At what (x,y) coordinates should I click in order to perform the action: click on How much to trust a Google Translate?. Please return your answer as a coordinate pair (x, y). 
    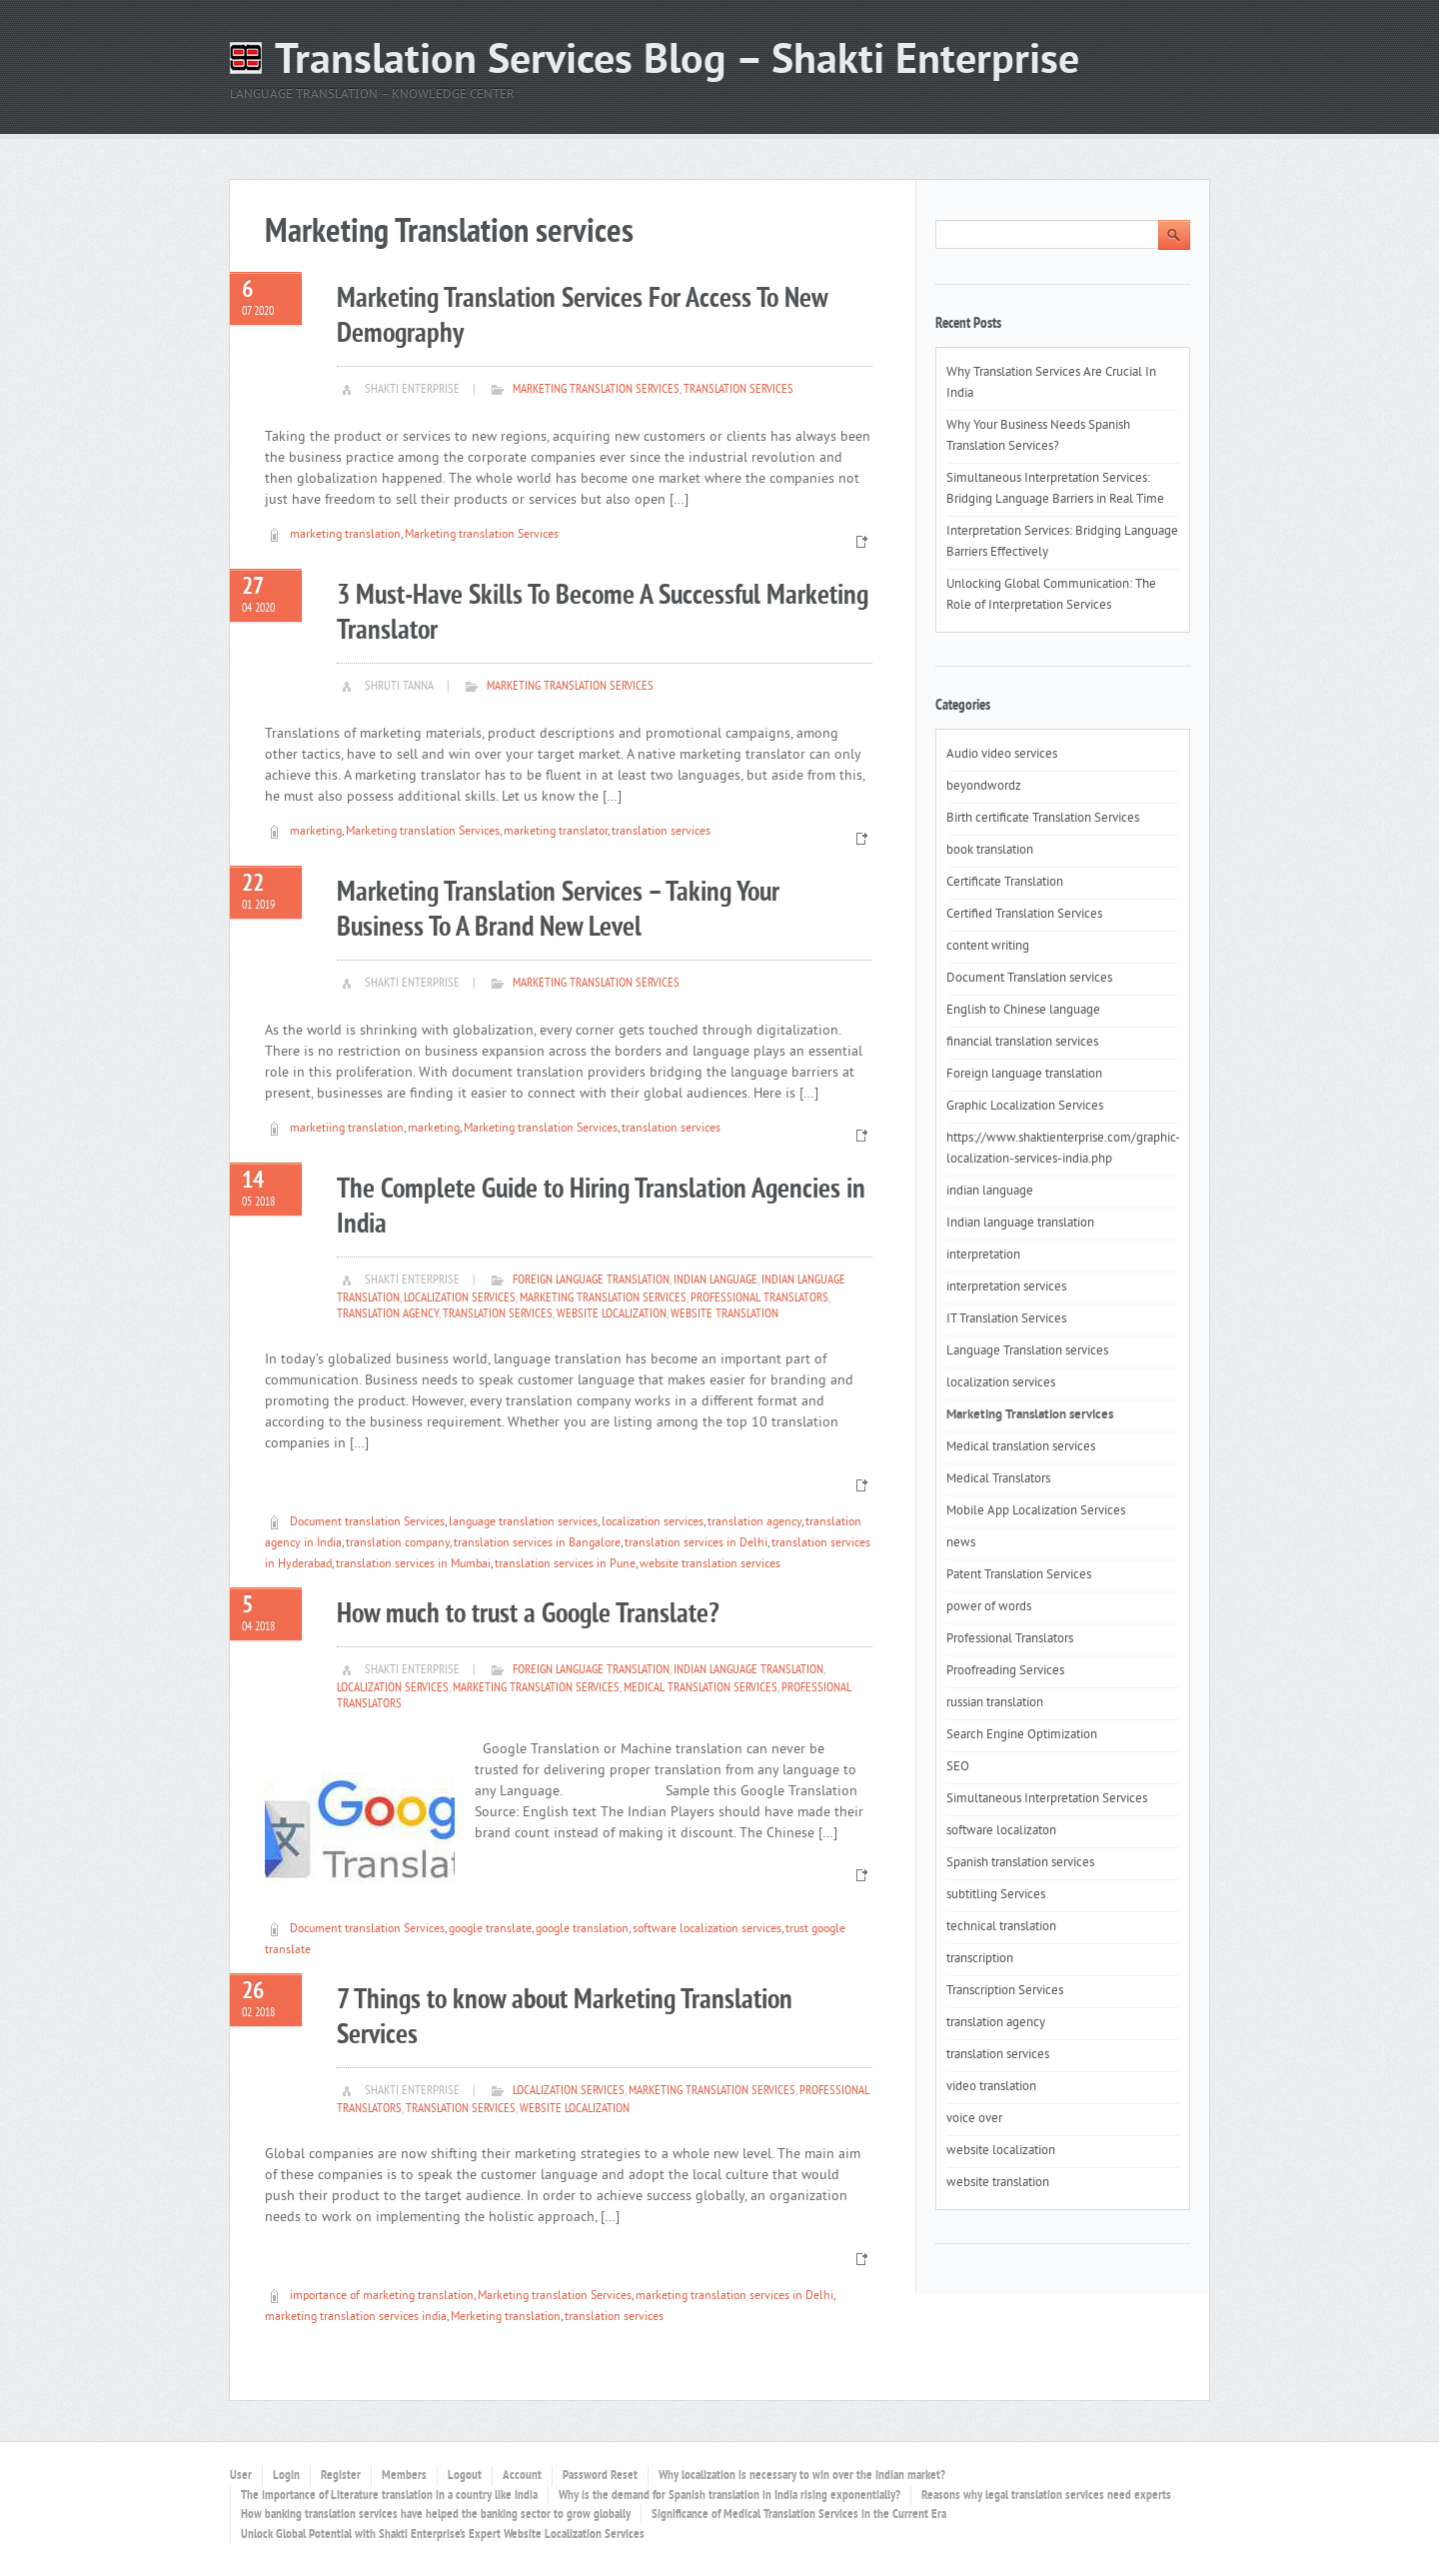
    Looking at the image, I should click on (528, 1614).